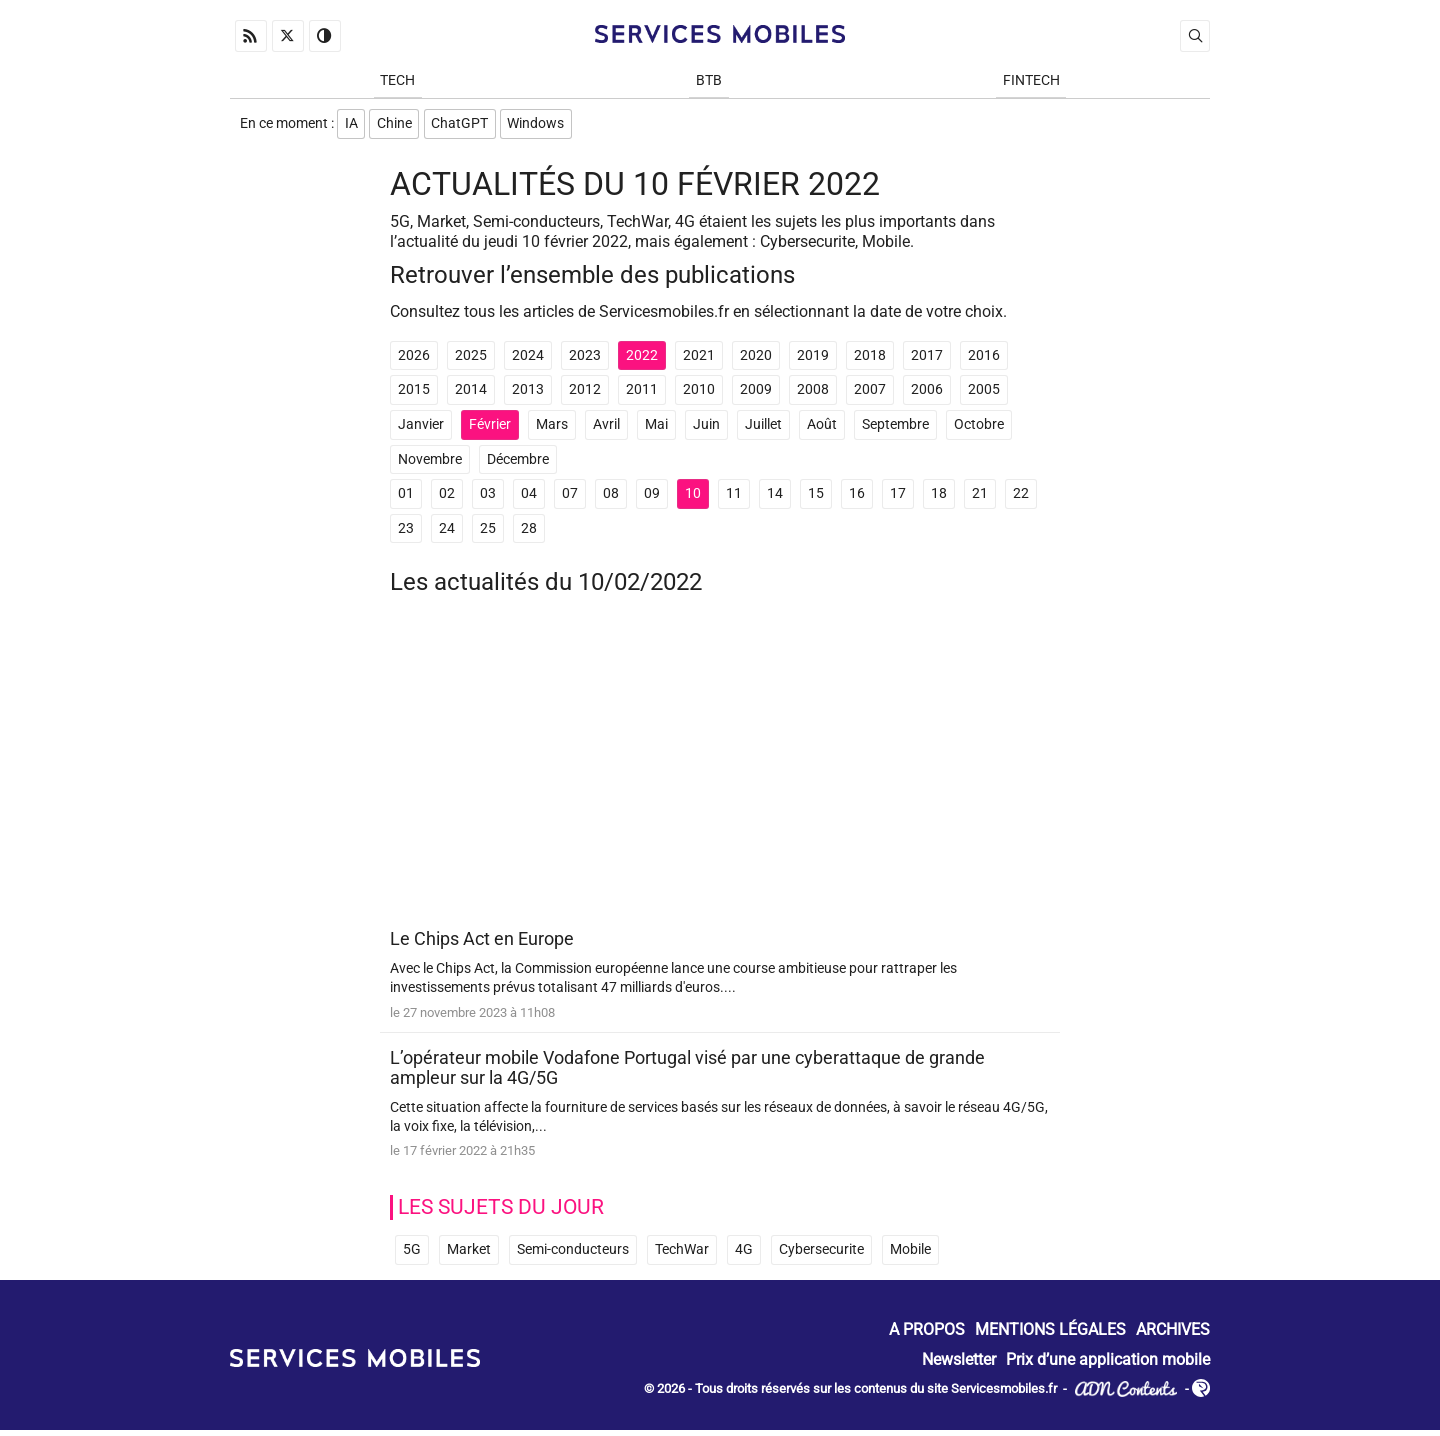 The height and width of the screenshot is (1436, 1440). Describe the element at coordinates (412, 1256) in the screenshot. I see `5G` at that location.